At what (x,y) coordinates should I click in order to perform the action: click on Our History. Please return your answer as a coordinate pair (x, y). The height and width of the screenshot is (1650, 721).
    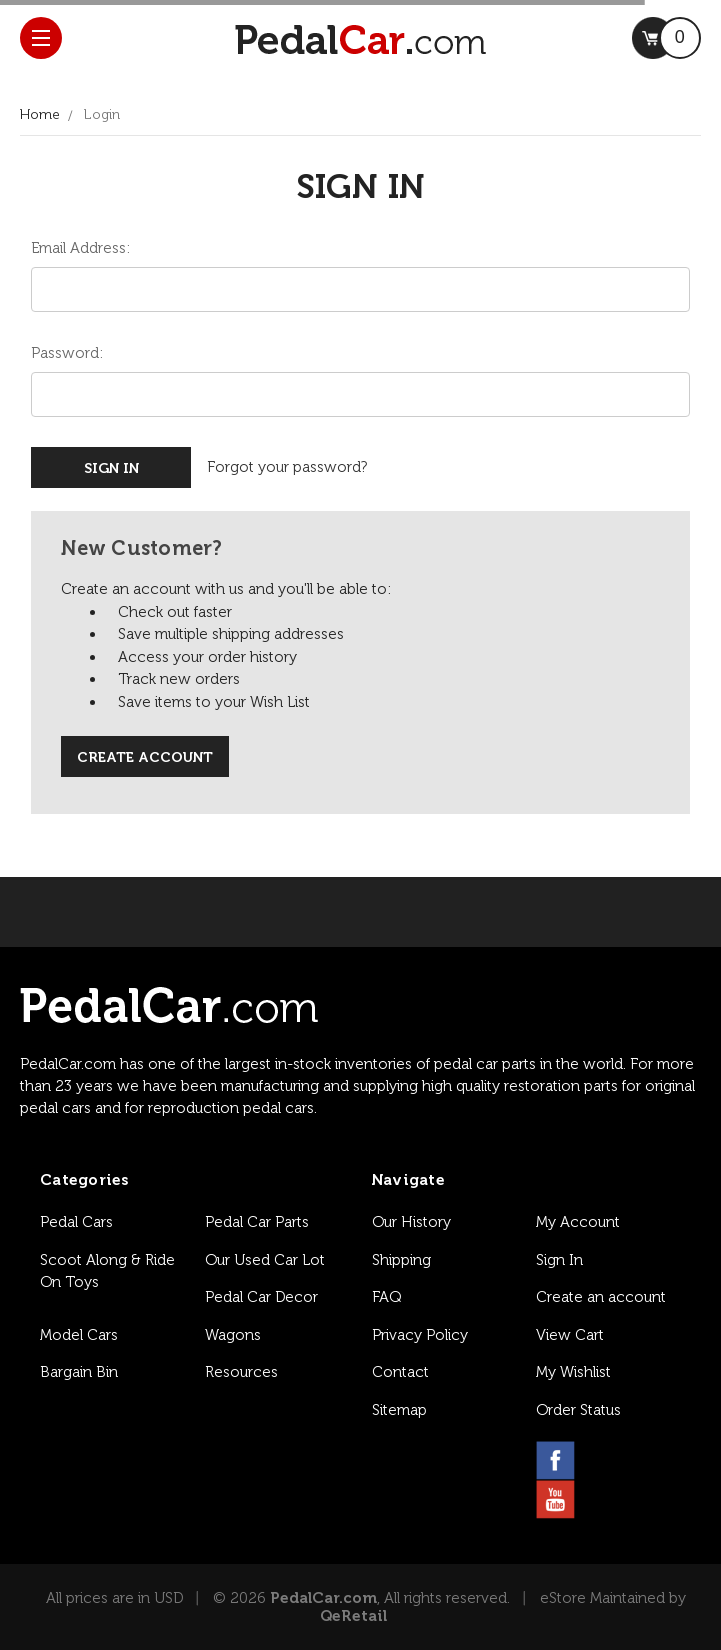
    Looking at the image, I should click on (411, 1222).